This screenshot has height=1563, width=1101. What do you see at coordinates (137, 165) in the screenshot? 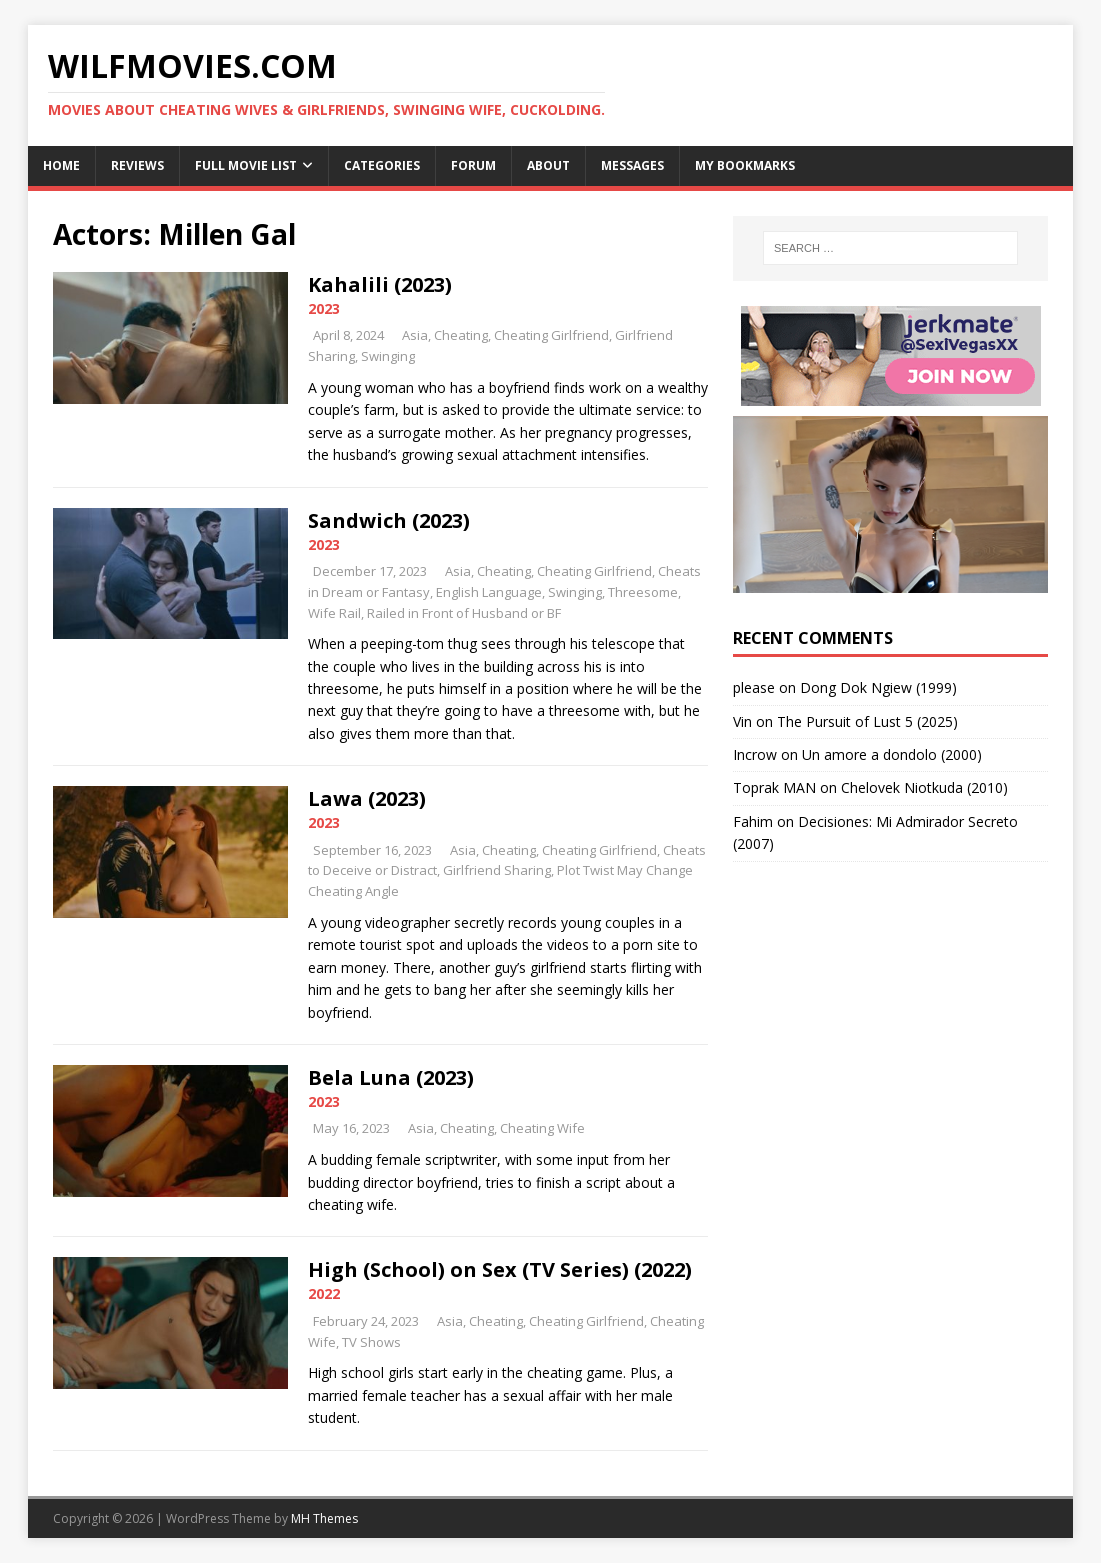
I see `Reviews` at bounding box center [137, 165].